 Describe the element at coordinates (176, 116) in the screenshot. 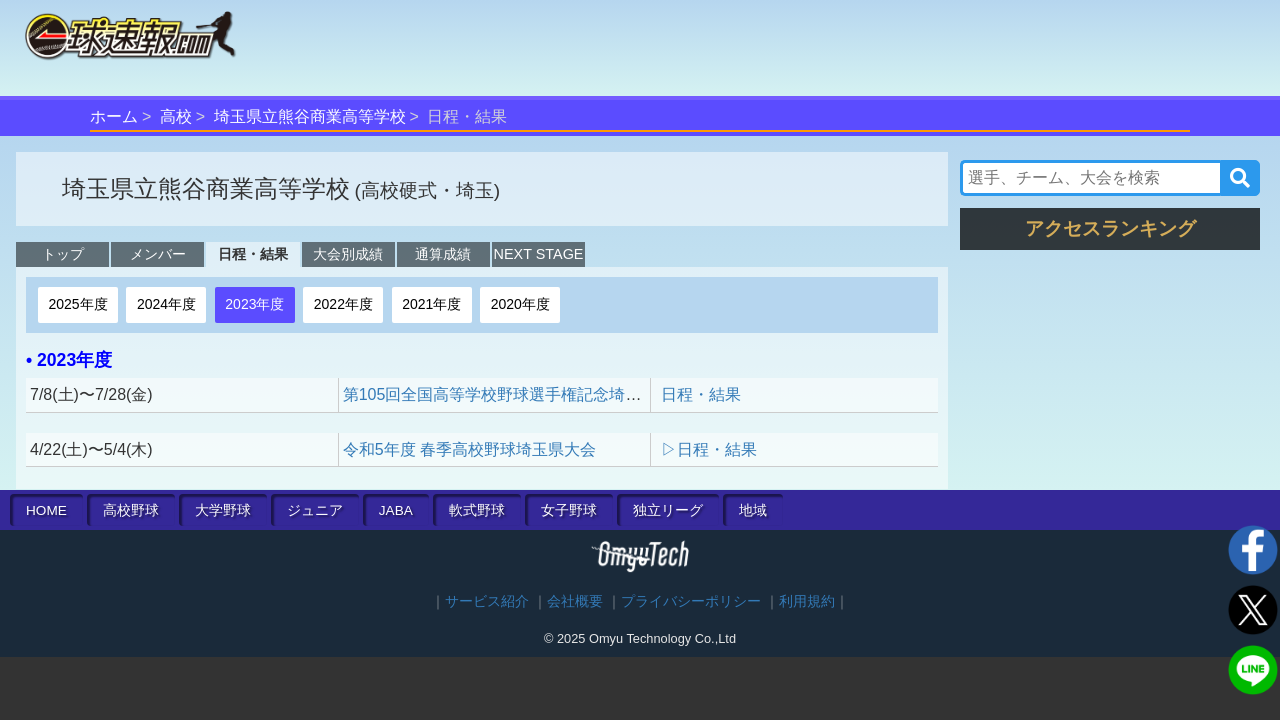

I see `高校` at that location.